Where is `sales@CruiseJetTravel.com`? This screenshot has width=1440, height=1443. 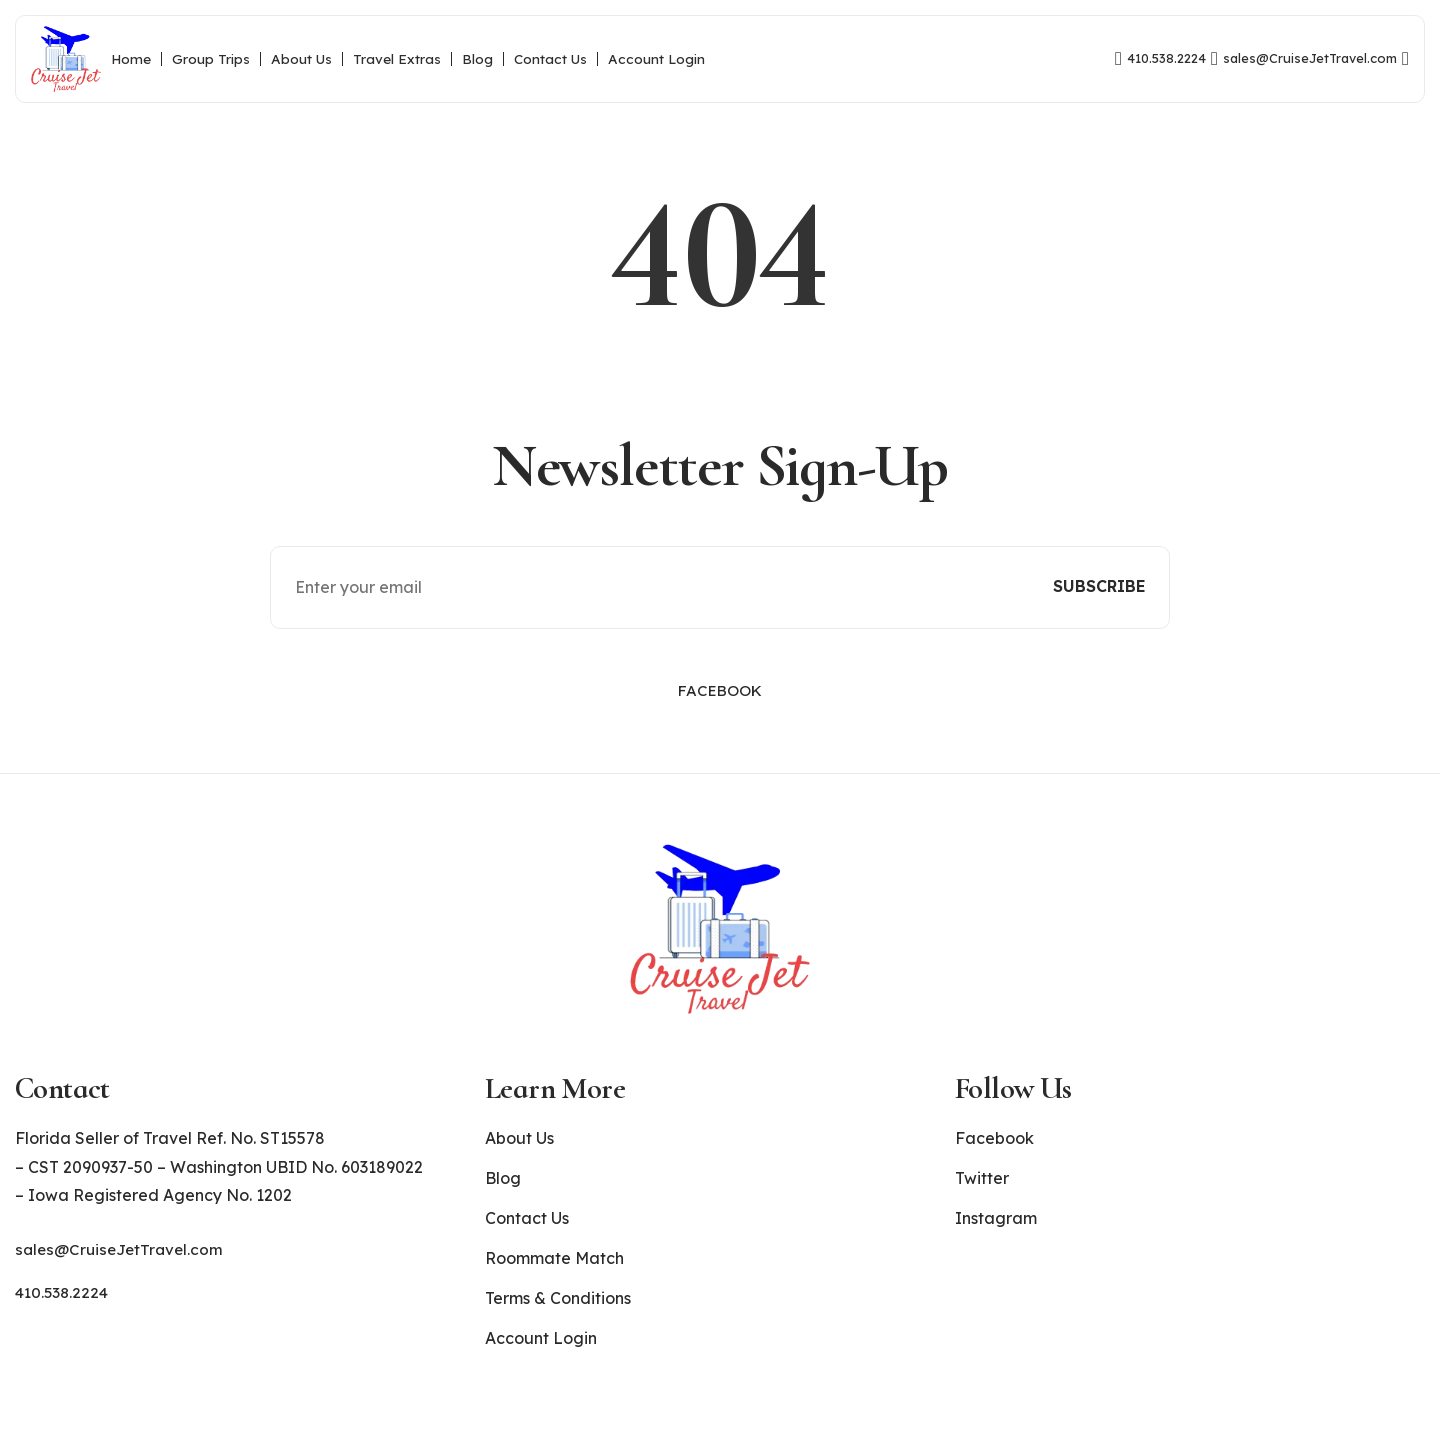
sales@CruiseJetTravel.com is located at coordinates (122, 1264).